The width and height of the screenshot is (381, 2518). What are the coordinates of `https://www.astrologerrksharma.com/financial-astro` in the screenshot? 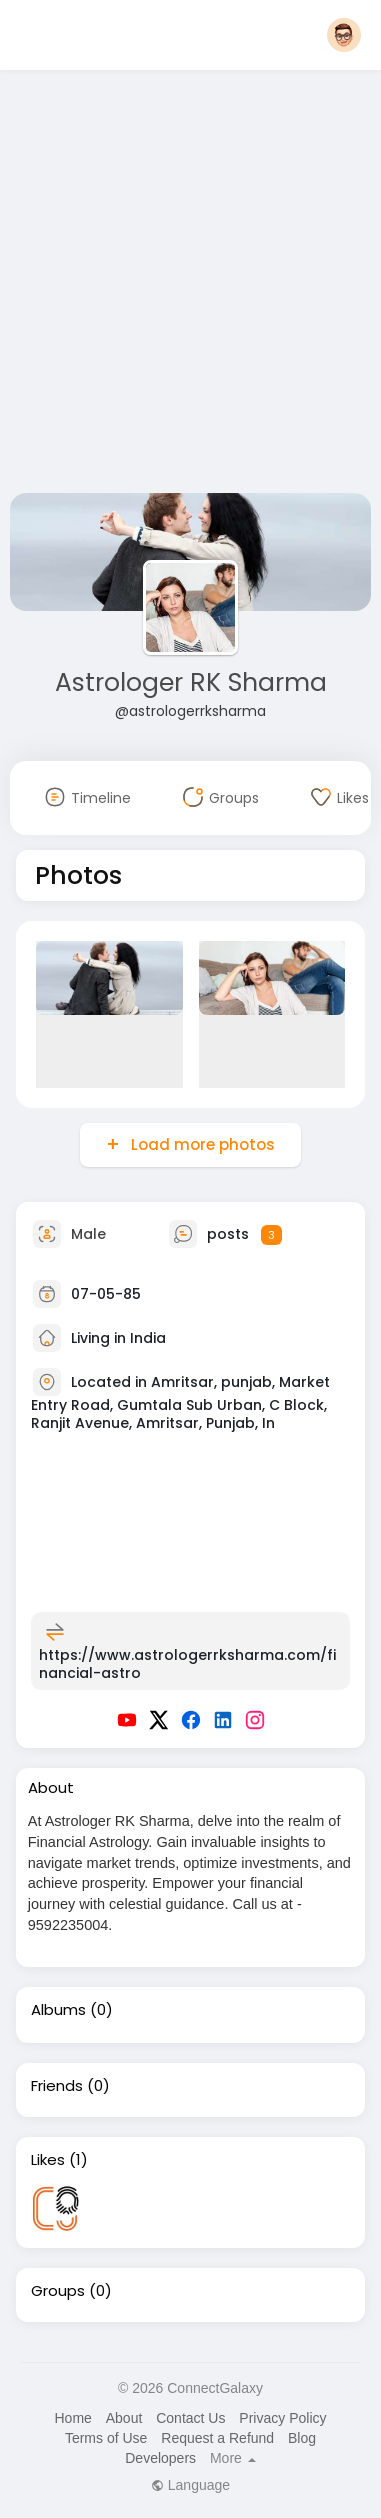 It's located at (187, 1664).